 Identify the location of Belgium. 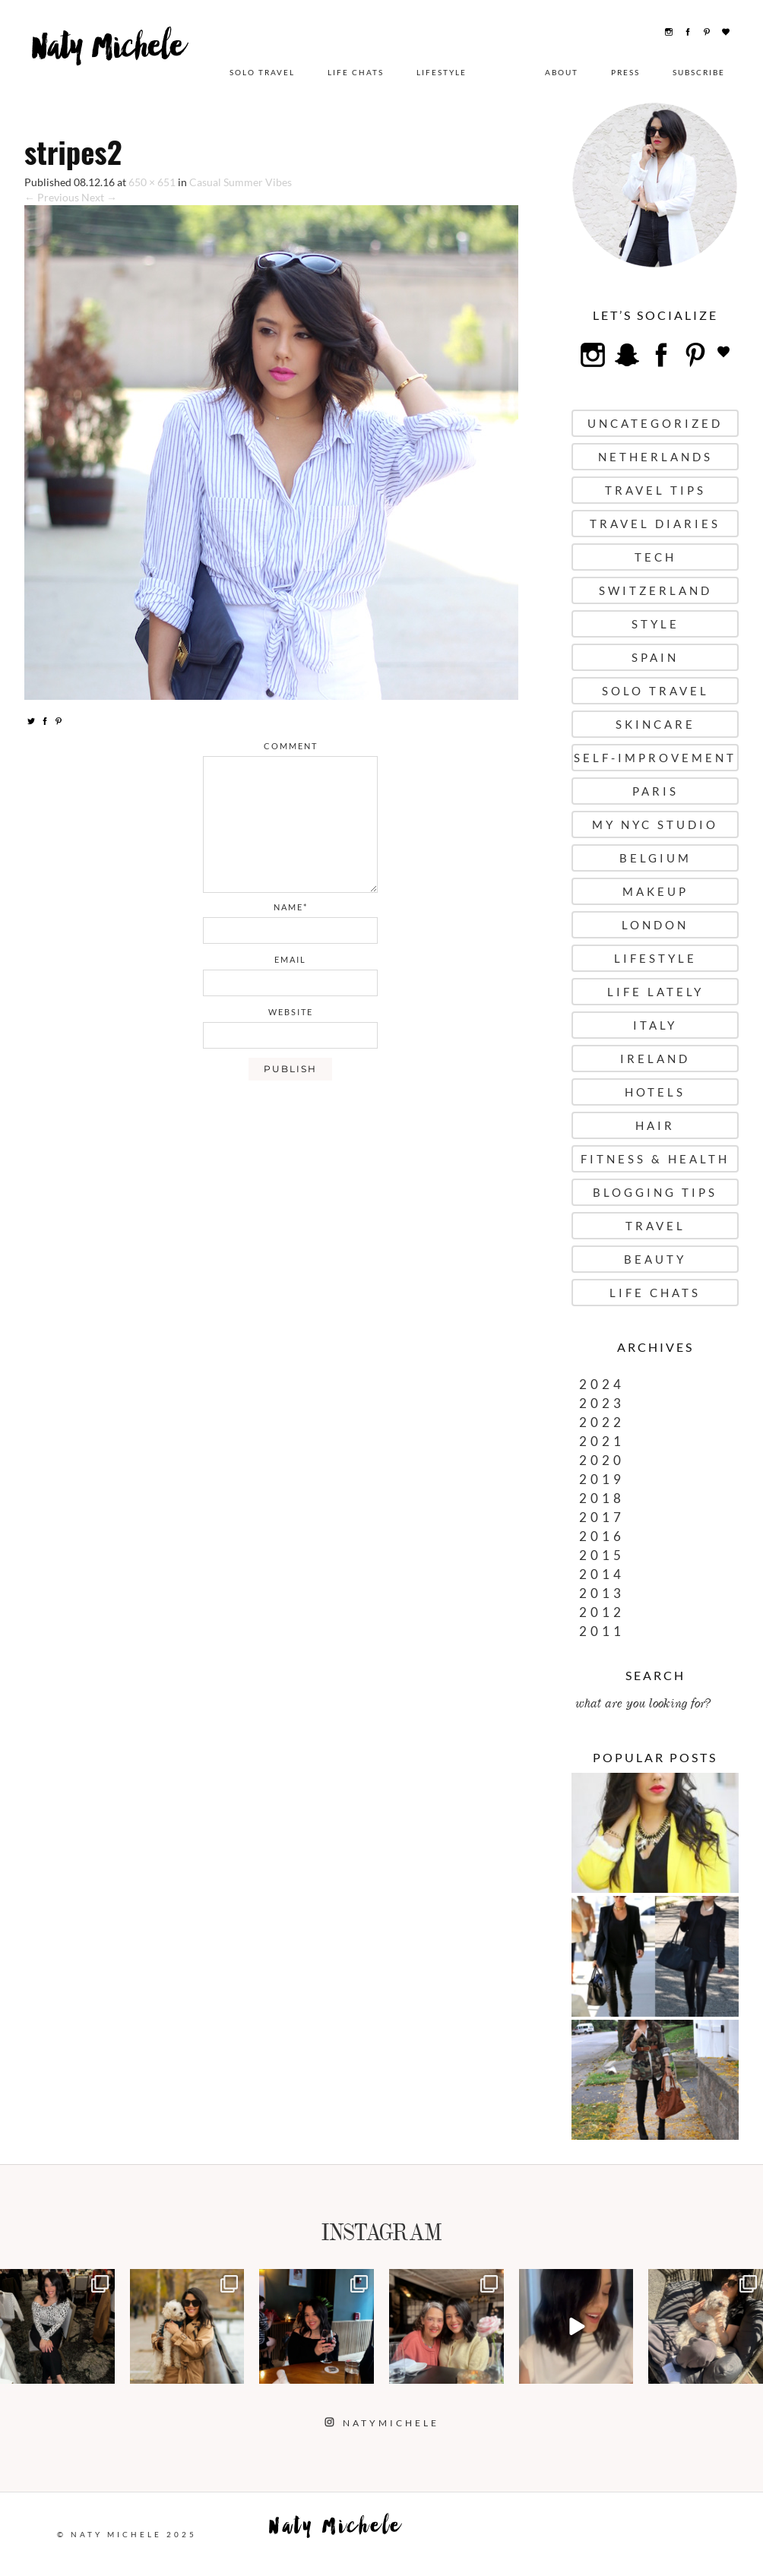
(655, 858).